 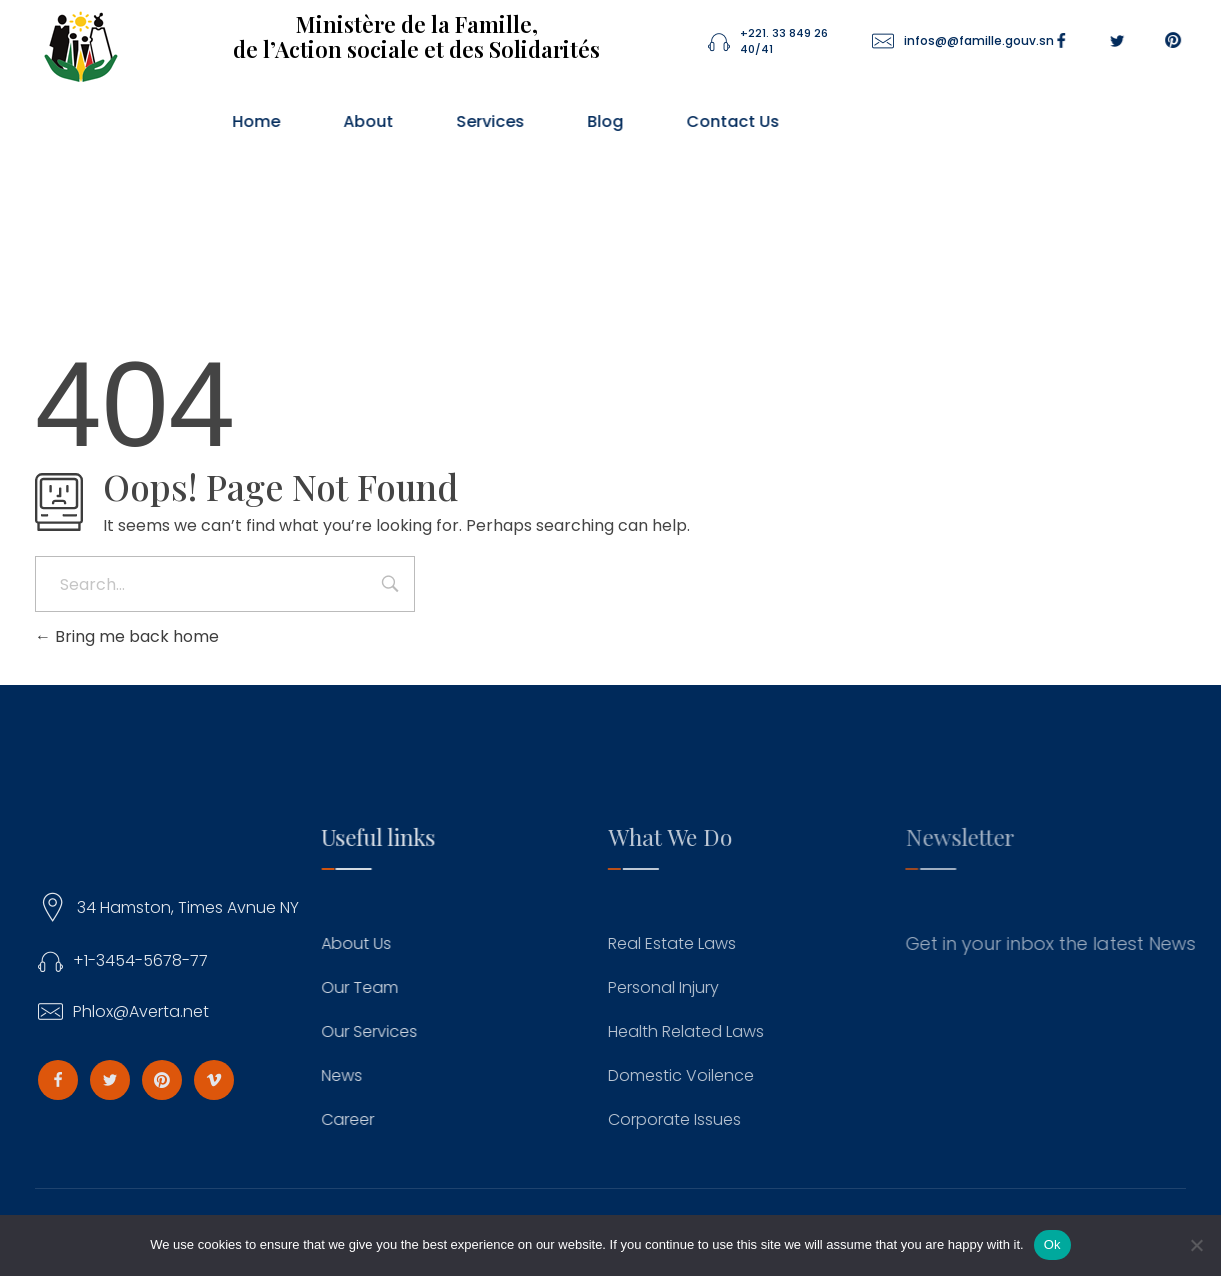 What do you see at coordinates (205, 907) in the screenshot?
I see `34 Hamston, Times Avnue NY` at bounding box center [205, 907].